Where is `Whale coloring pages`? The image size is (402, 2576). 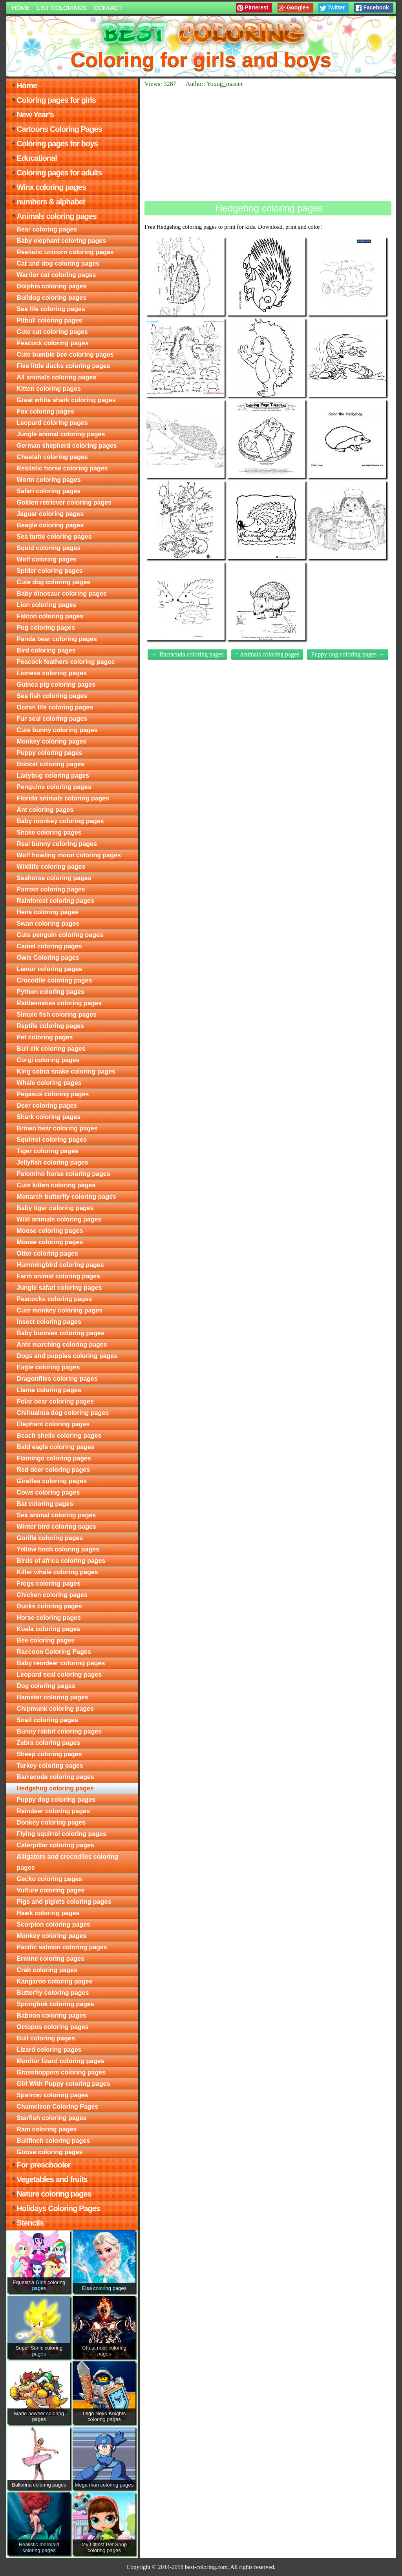 Whale coloring pages is located at coordinates (48, 1082).